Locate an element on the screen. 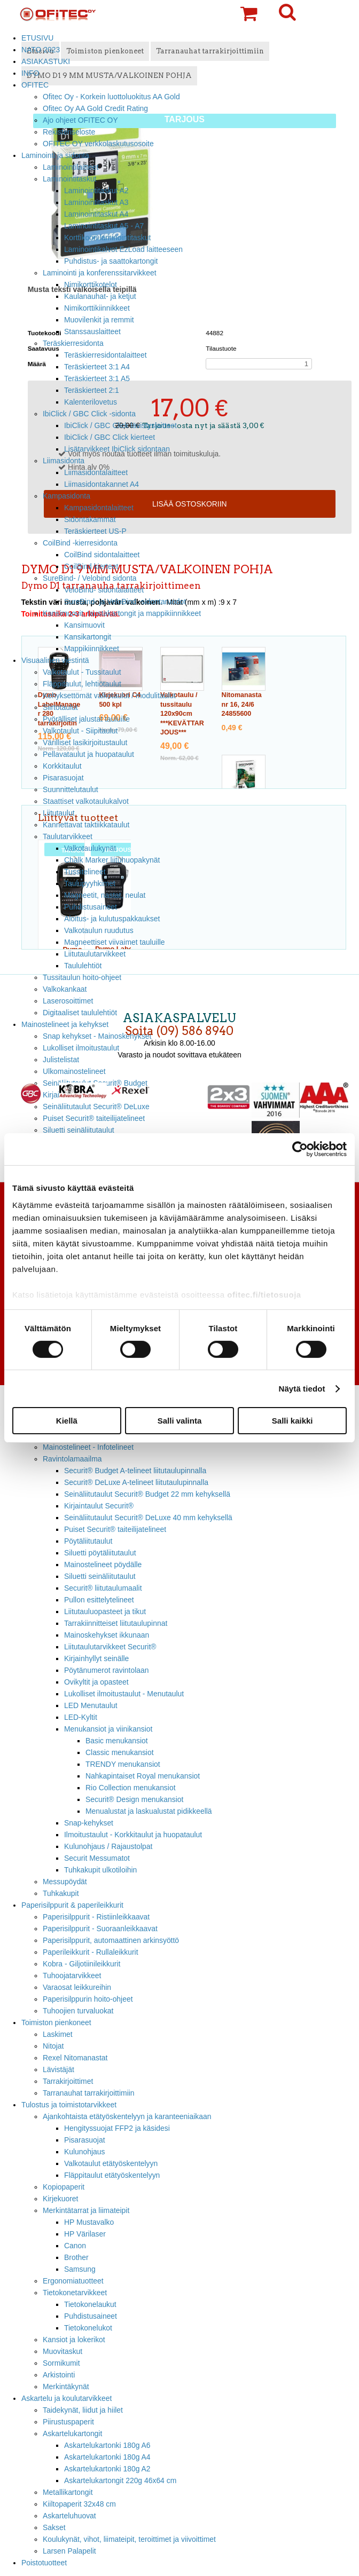 The height and width of the screenshot is (2576, 359). Pellavataulut ja huopataulut is located at coordinates (88, 754).